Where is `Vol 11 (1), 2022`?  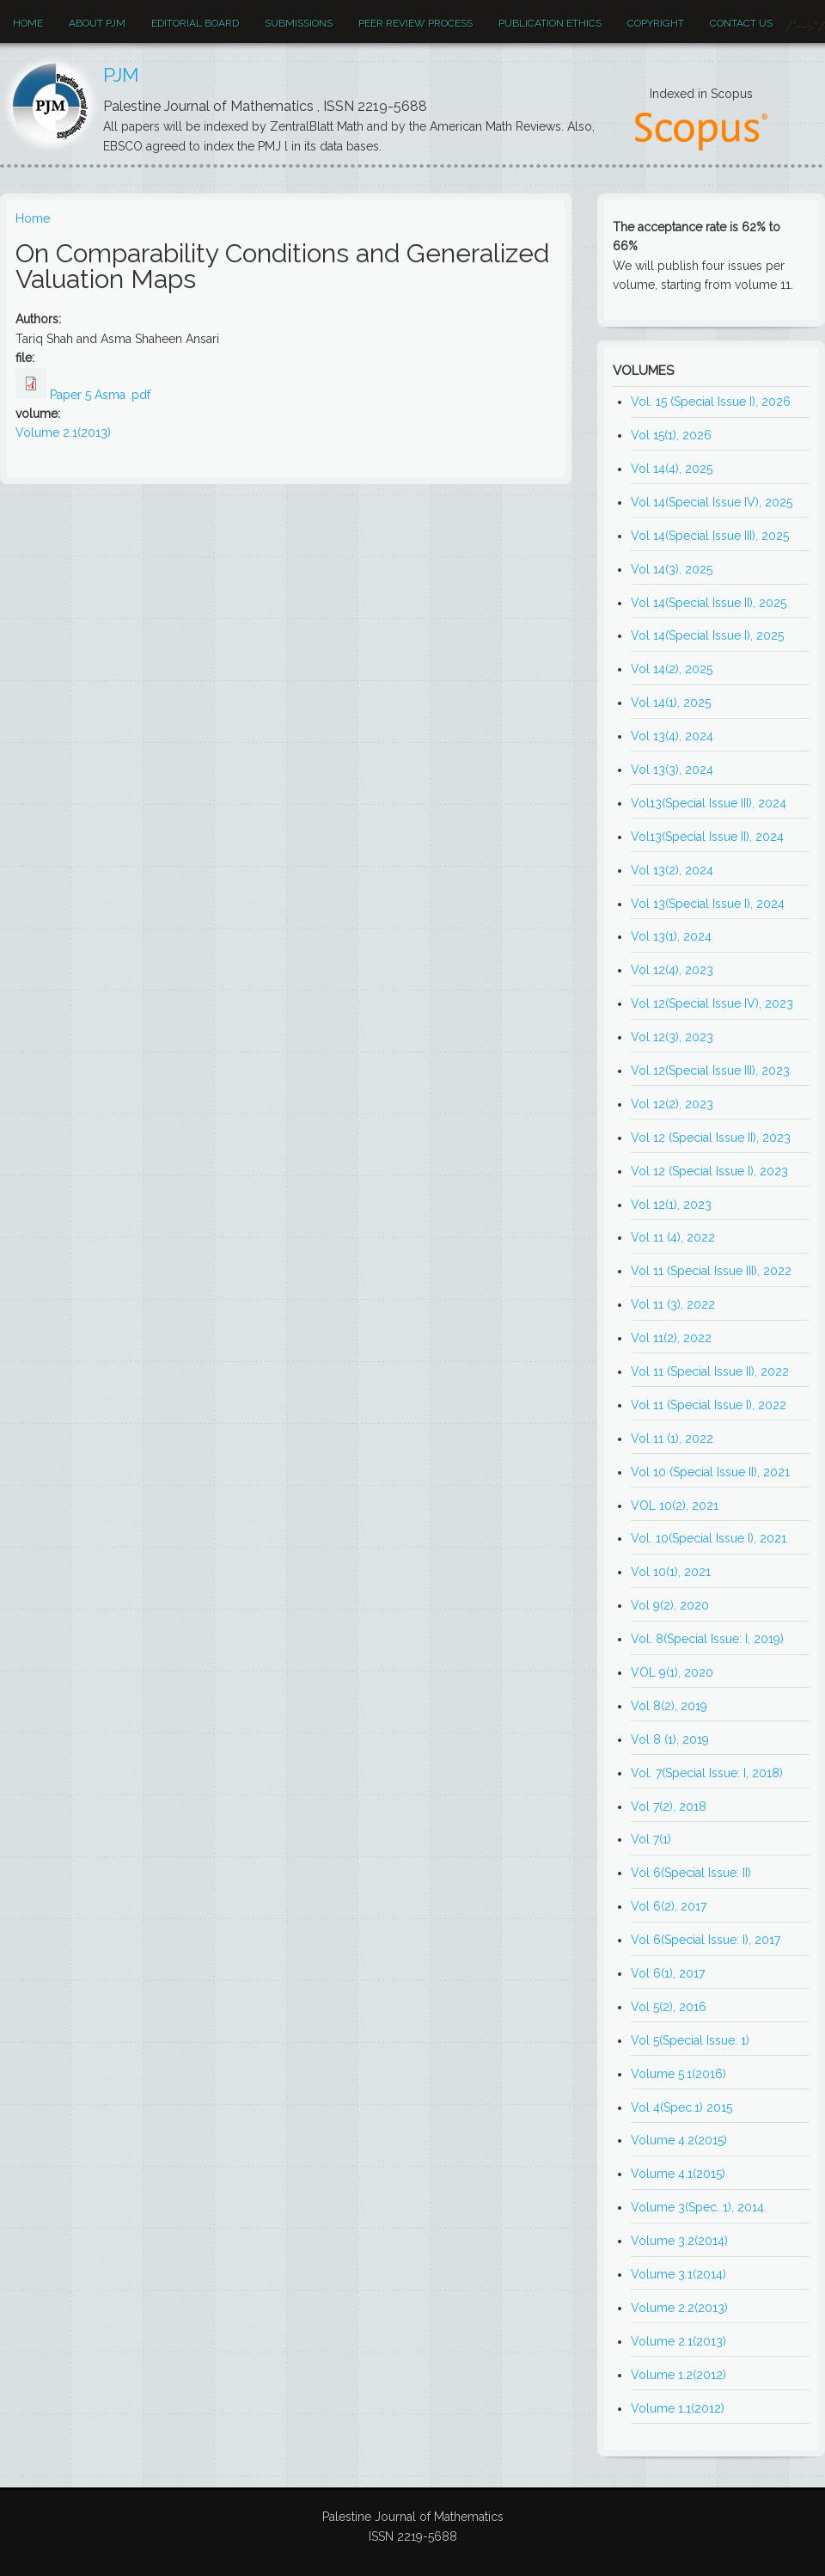 Vol 11 (1), 2022 is located at coordinates (672, 1438).